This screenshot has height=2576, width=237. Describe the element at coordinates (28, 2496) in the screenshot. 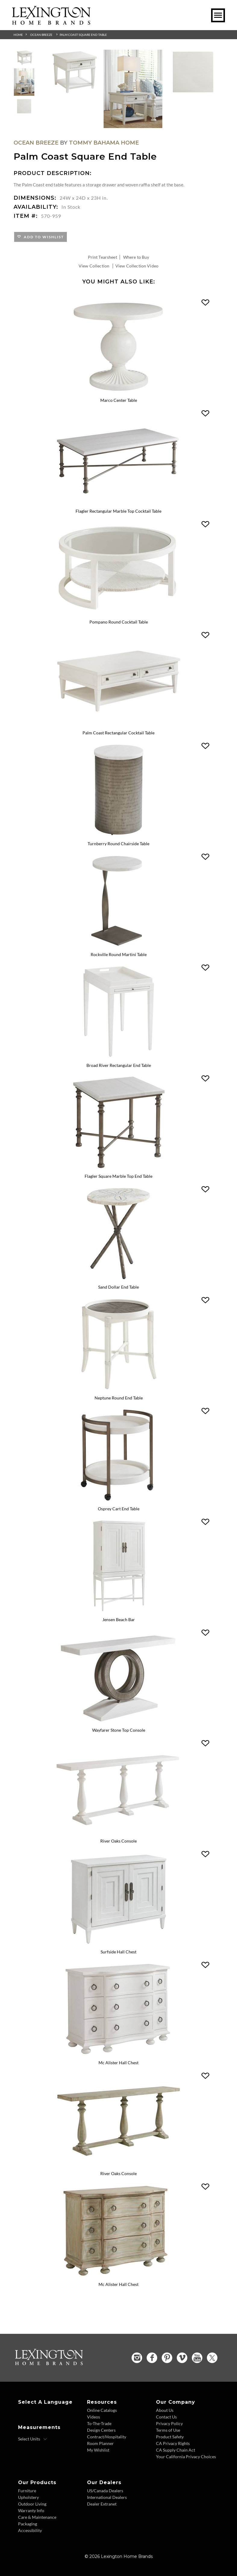

I see `Upholstery [Upholstery - Footer Link]` at that location.